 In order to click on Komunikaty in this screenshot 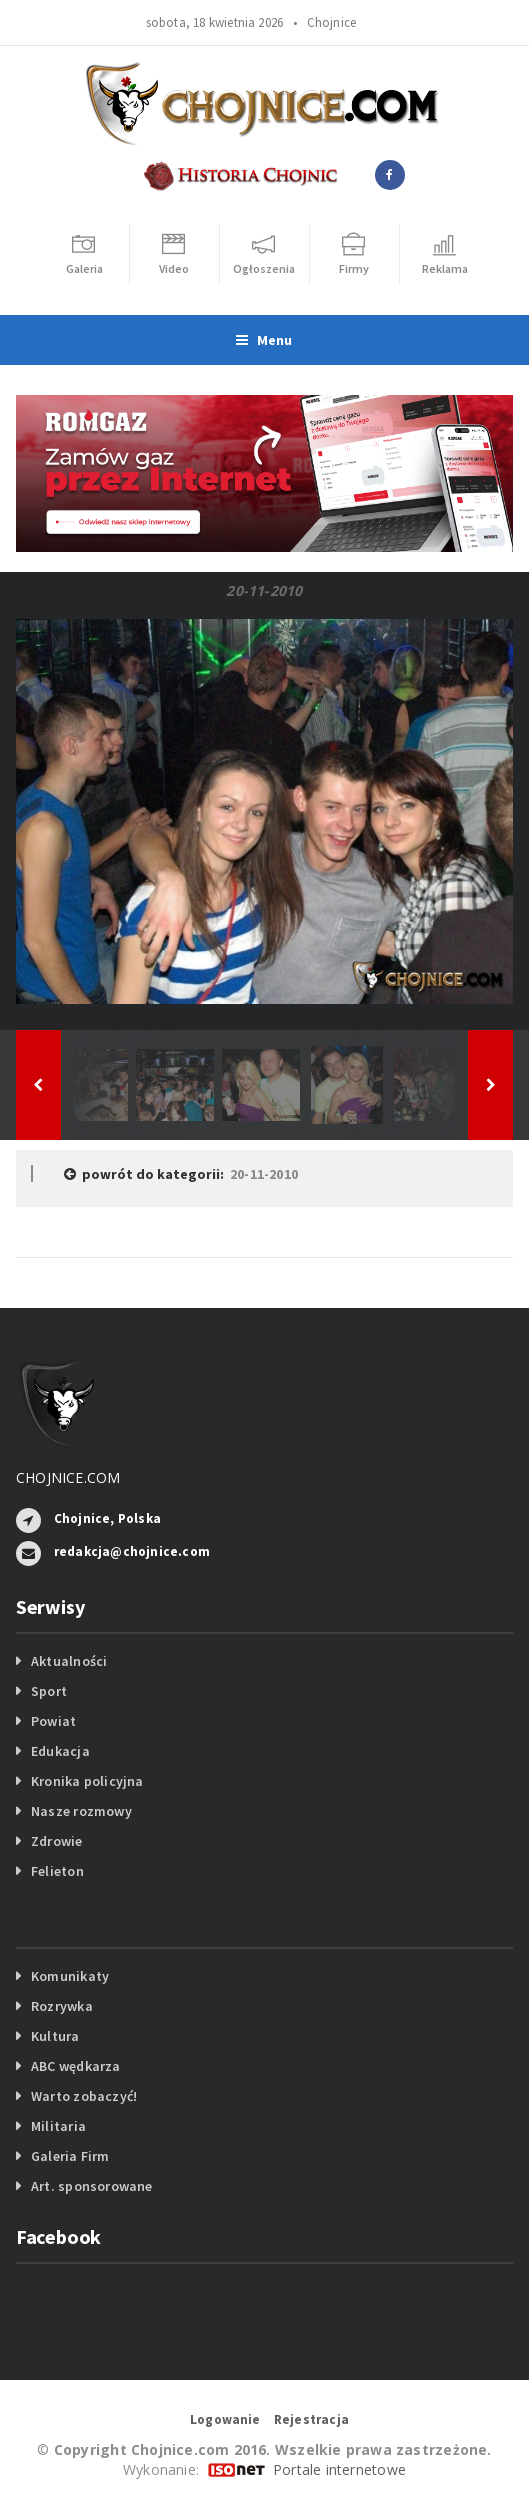, I will do `click(70, 1976)`.